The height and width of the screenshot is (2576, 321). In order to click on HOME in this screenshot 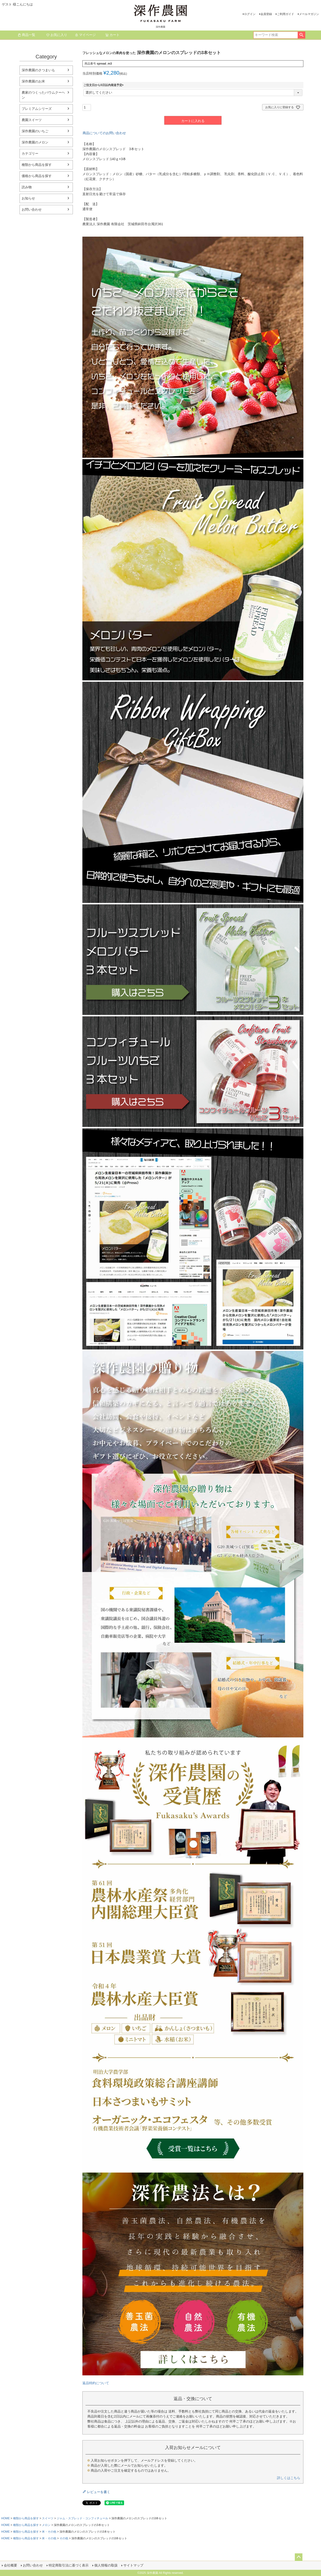, I will do `click(5, 2518)`.